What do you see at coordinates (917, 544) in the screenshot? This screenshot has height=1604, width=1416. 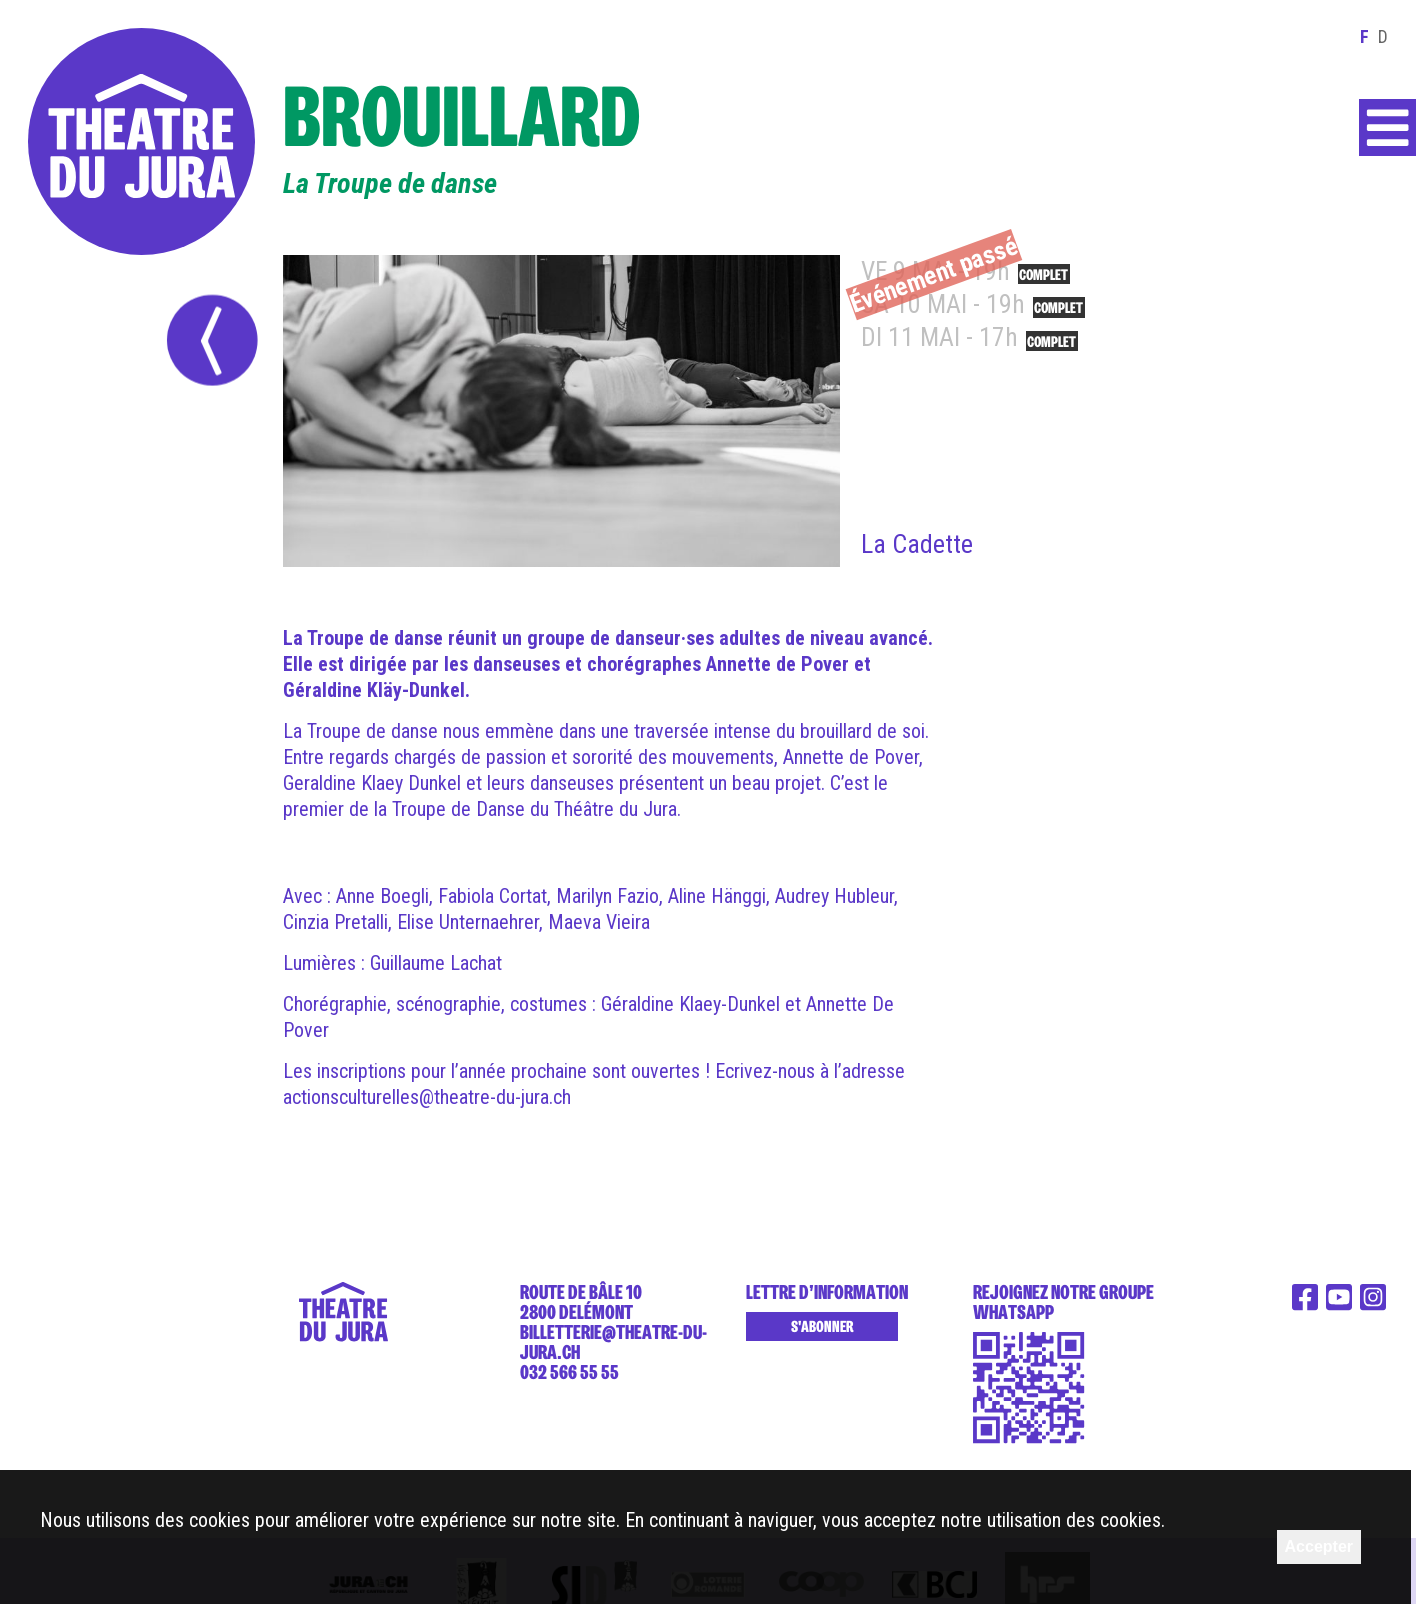 I see `La Cadette` at bounding box center [917, 544].